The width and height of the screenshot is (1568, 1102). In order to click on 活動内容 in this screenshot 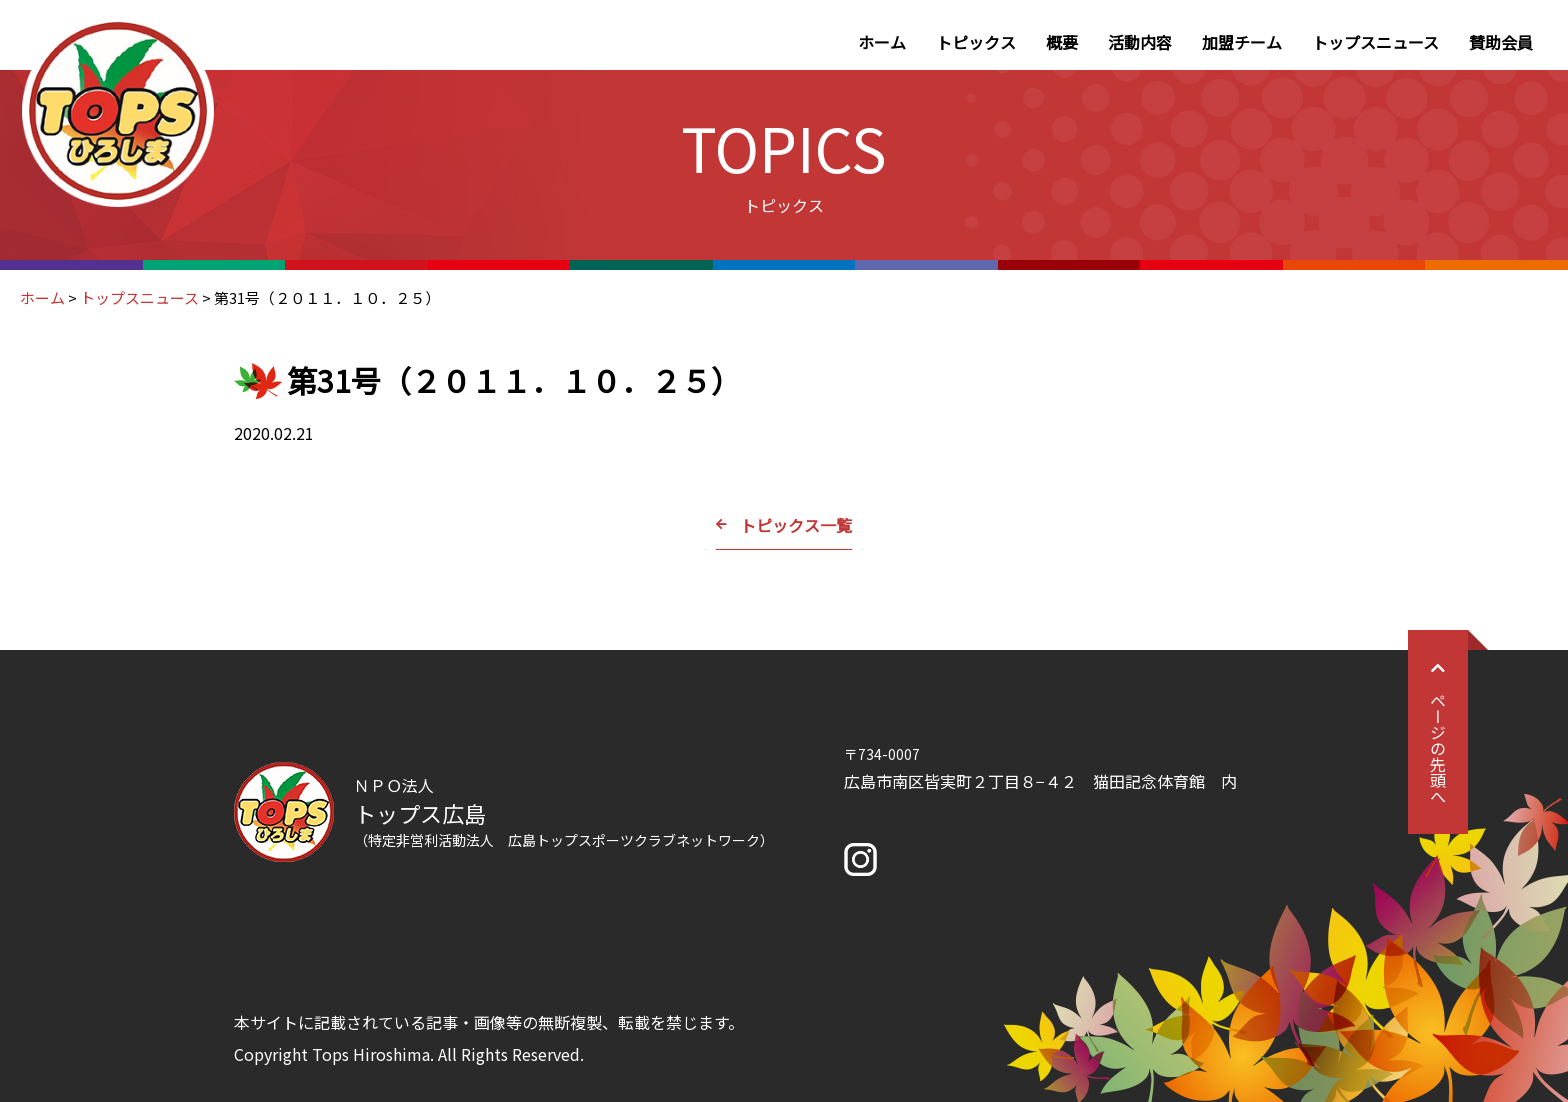, I will do `click(1140, 42)`.